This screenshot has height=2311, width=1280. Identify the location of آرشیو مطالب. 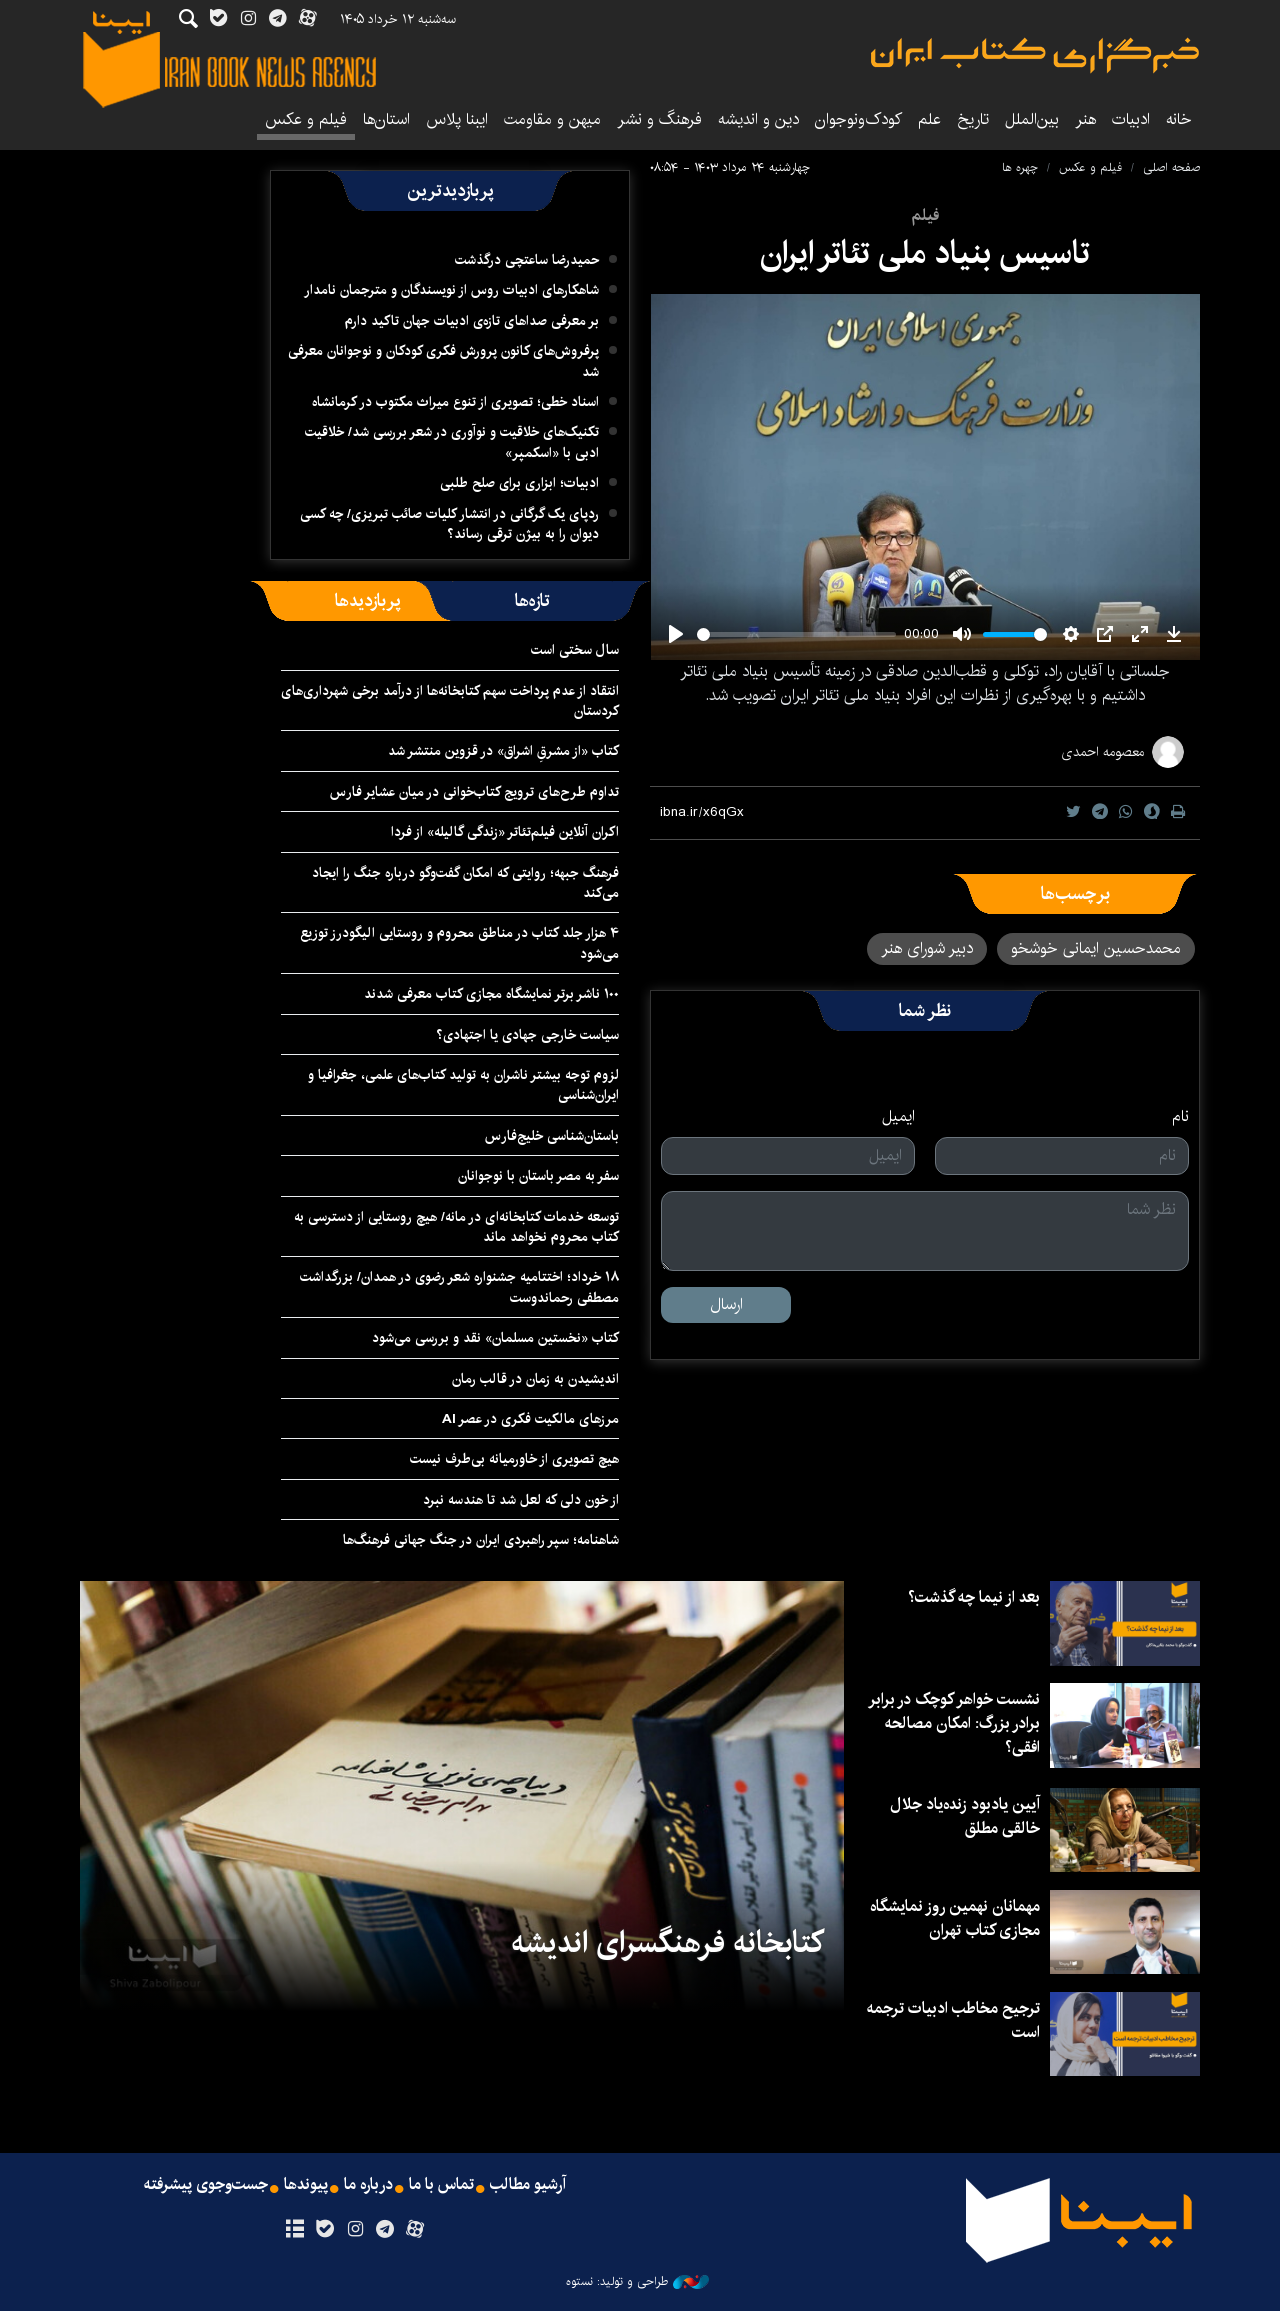
(528, 2185).